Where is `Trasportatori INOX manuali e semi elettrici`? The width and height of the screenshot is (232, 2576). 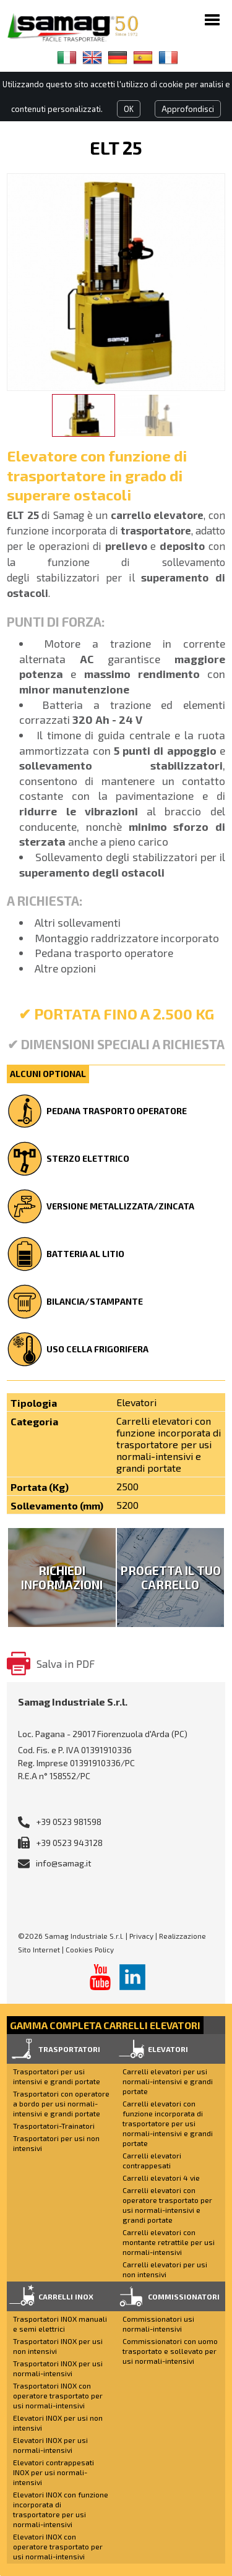
Trasportatori INOX manuali e semi elettrici is located at coordinates (60, 2323).